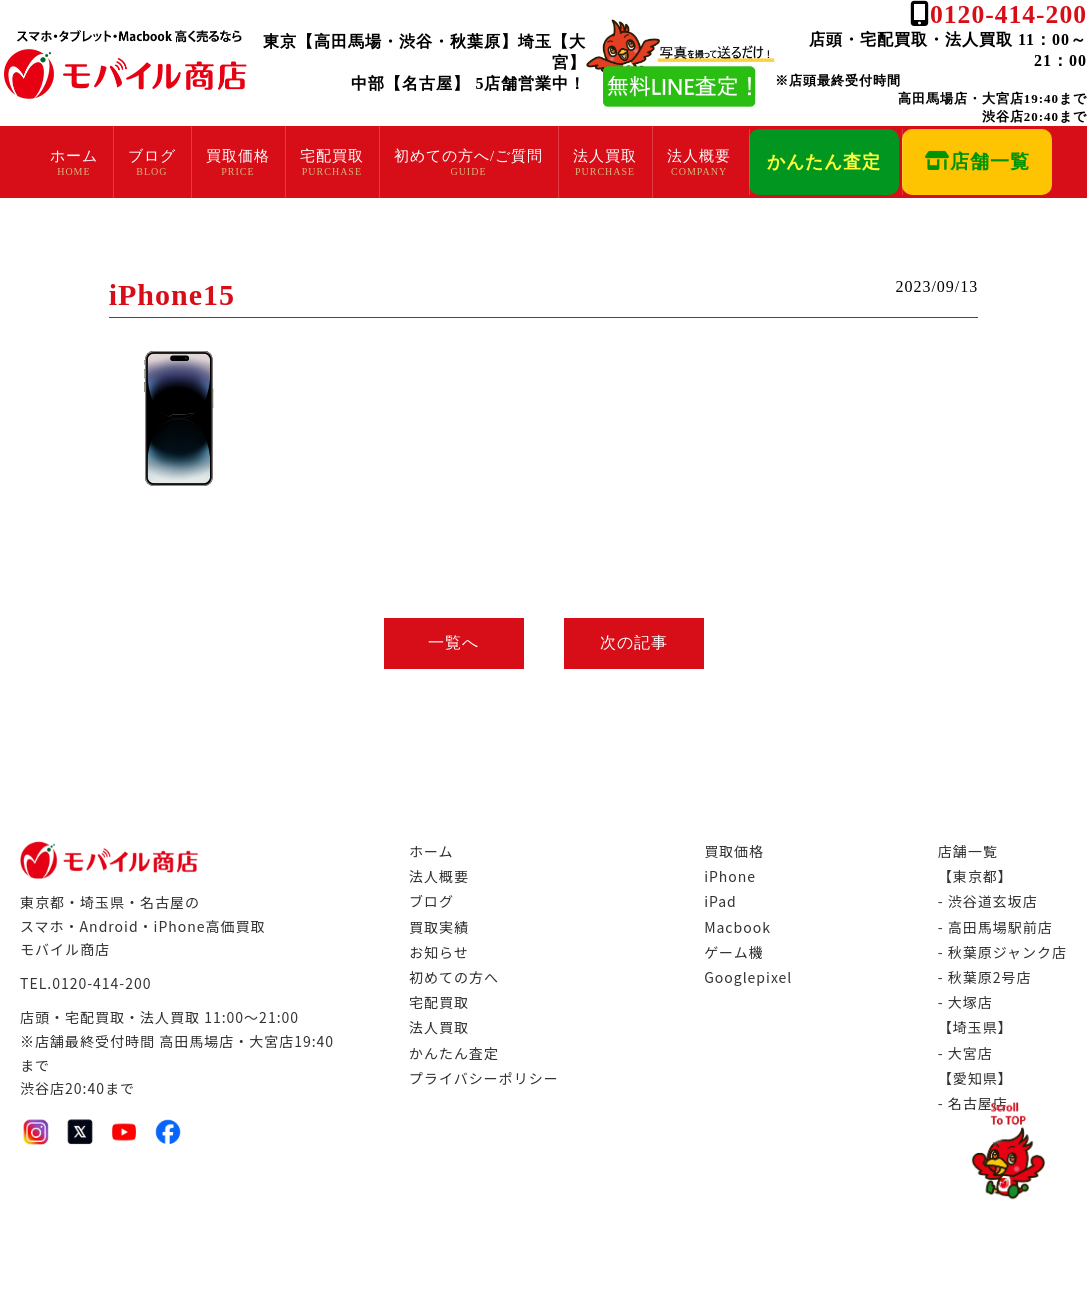  Describe the element at coordinates (439, 927) in the screenshot. I see `買取実績` at that location.